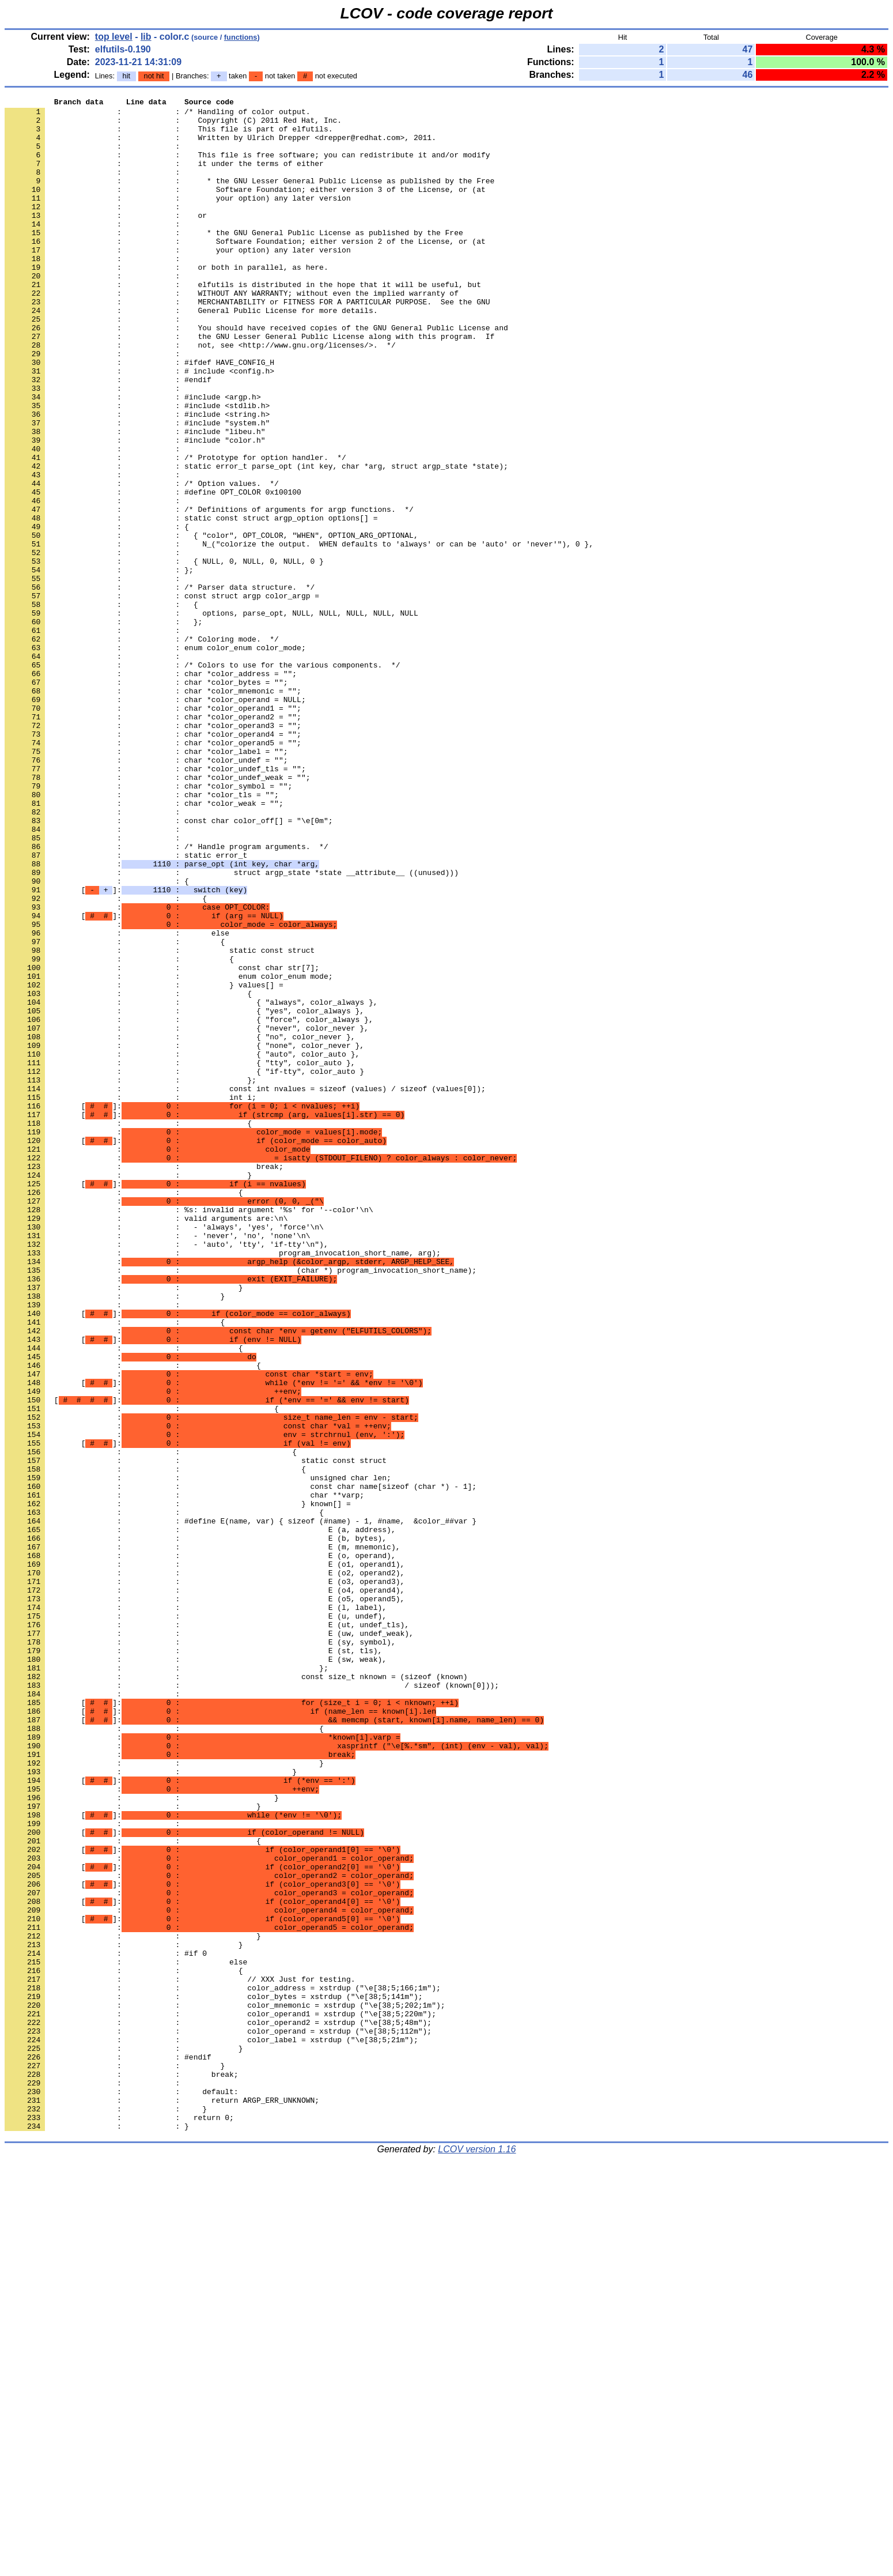 The width and height of the screenshot is (893, 2576). What do you see at coordinates (164, 177) in the screenshot?
I see `: : it under the terms of either` at bounding box center [164, 177].